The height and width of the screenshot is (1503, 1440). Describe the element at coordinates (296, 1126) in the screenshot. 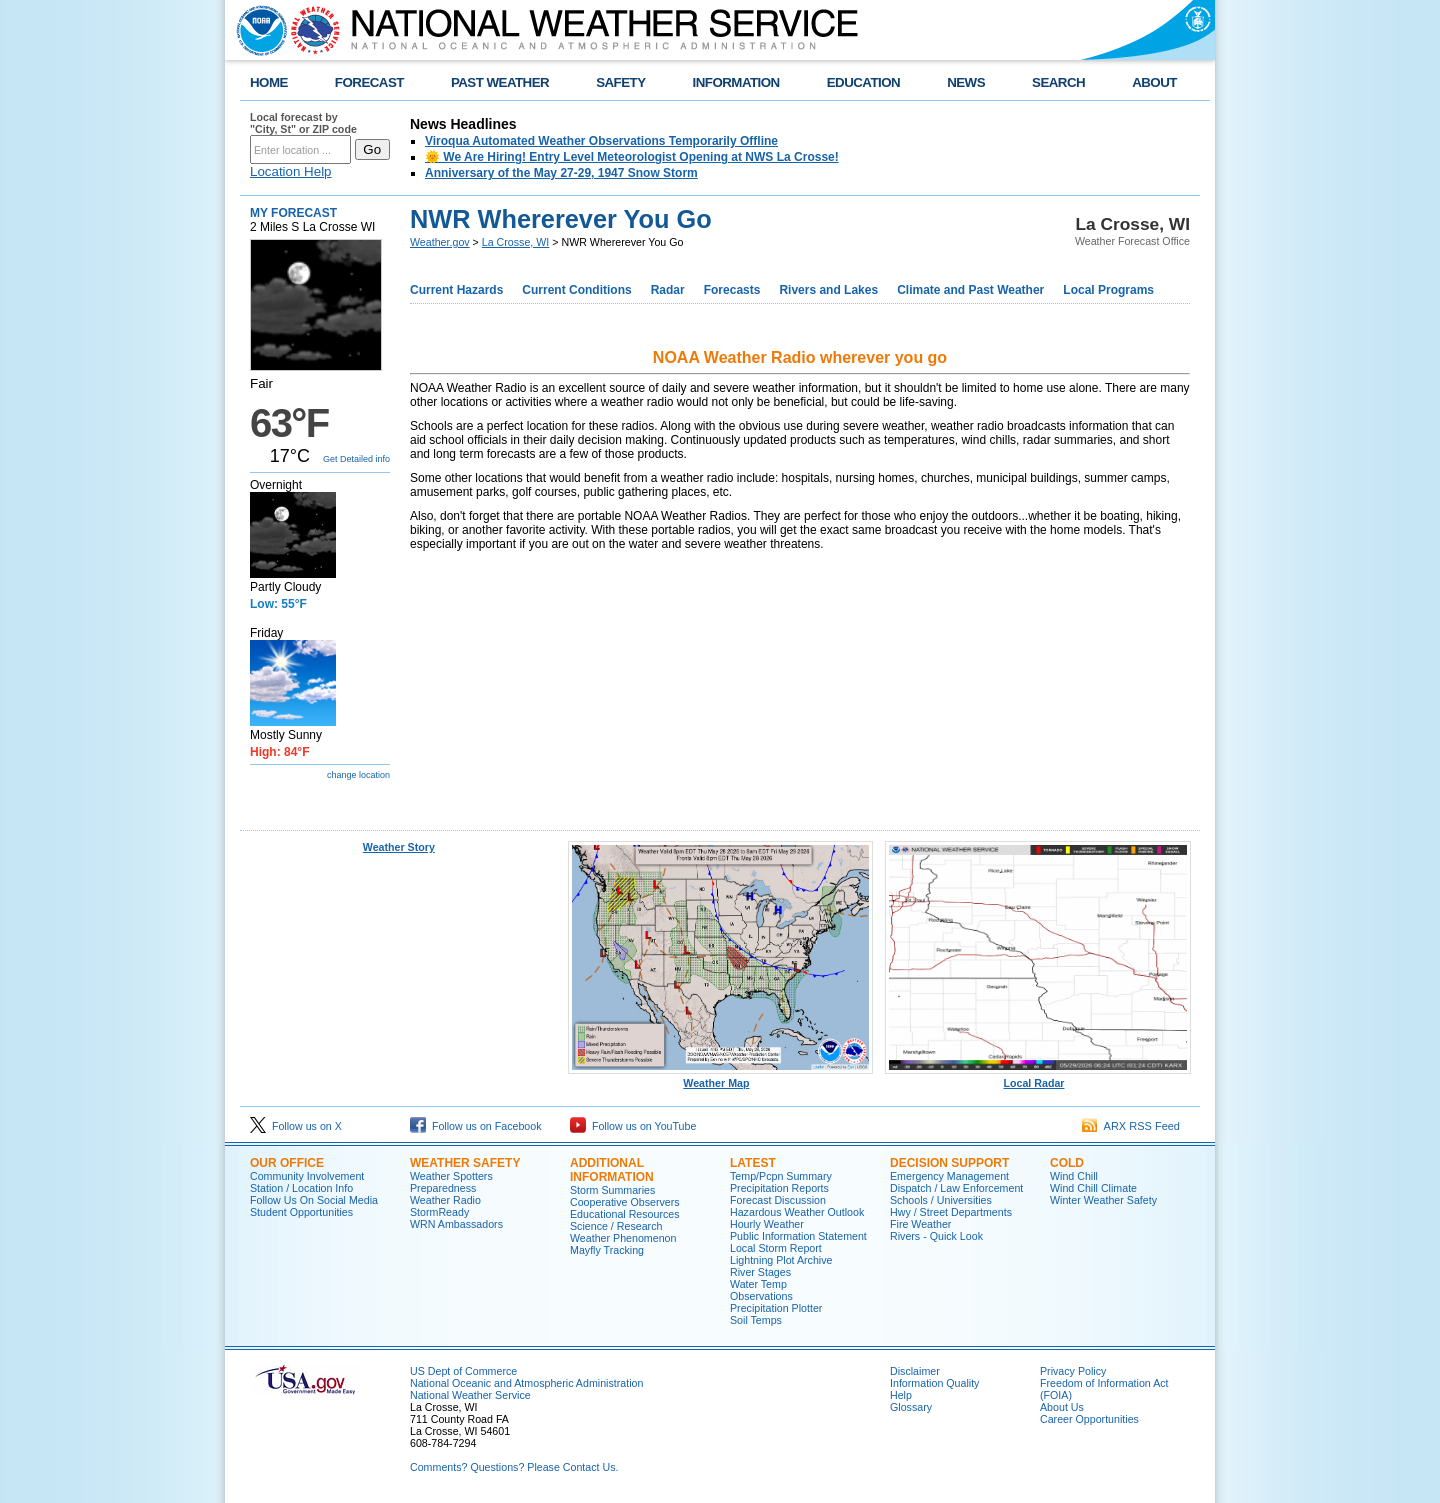

I see `Follow us on X` at that location.